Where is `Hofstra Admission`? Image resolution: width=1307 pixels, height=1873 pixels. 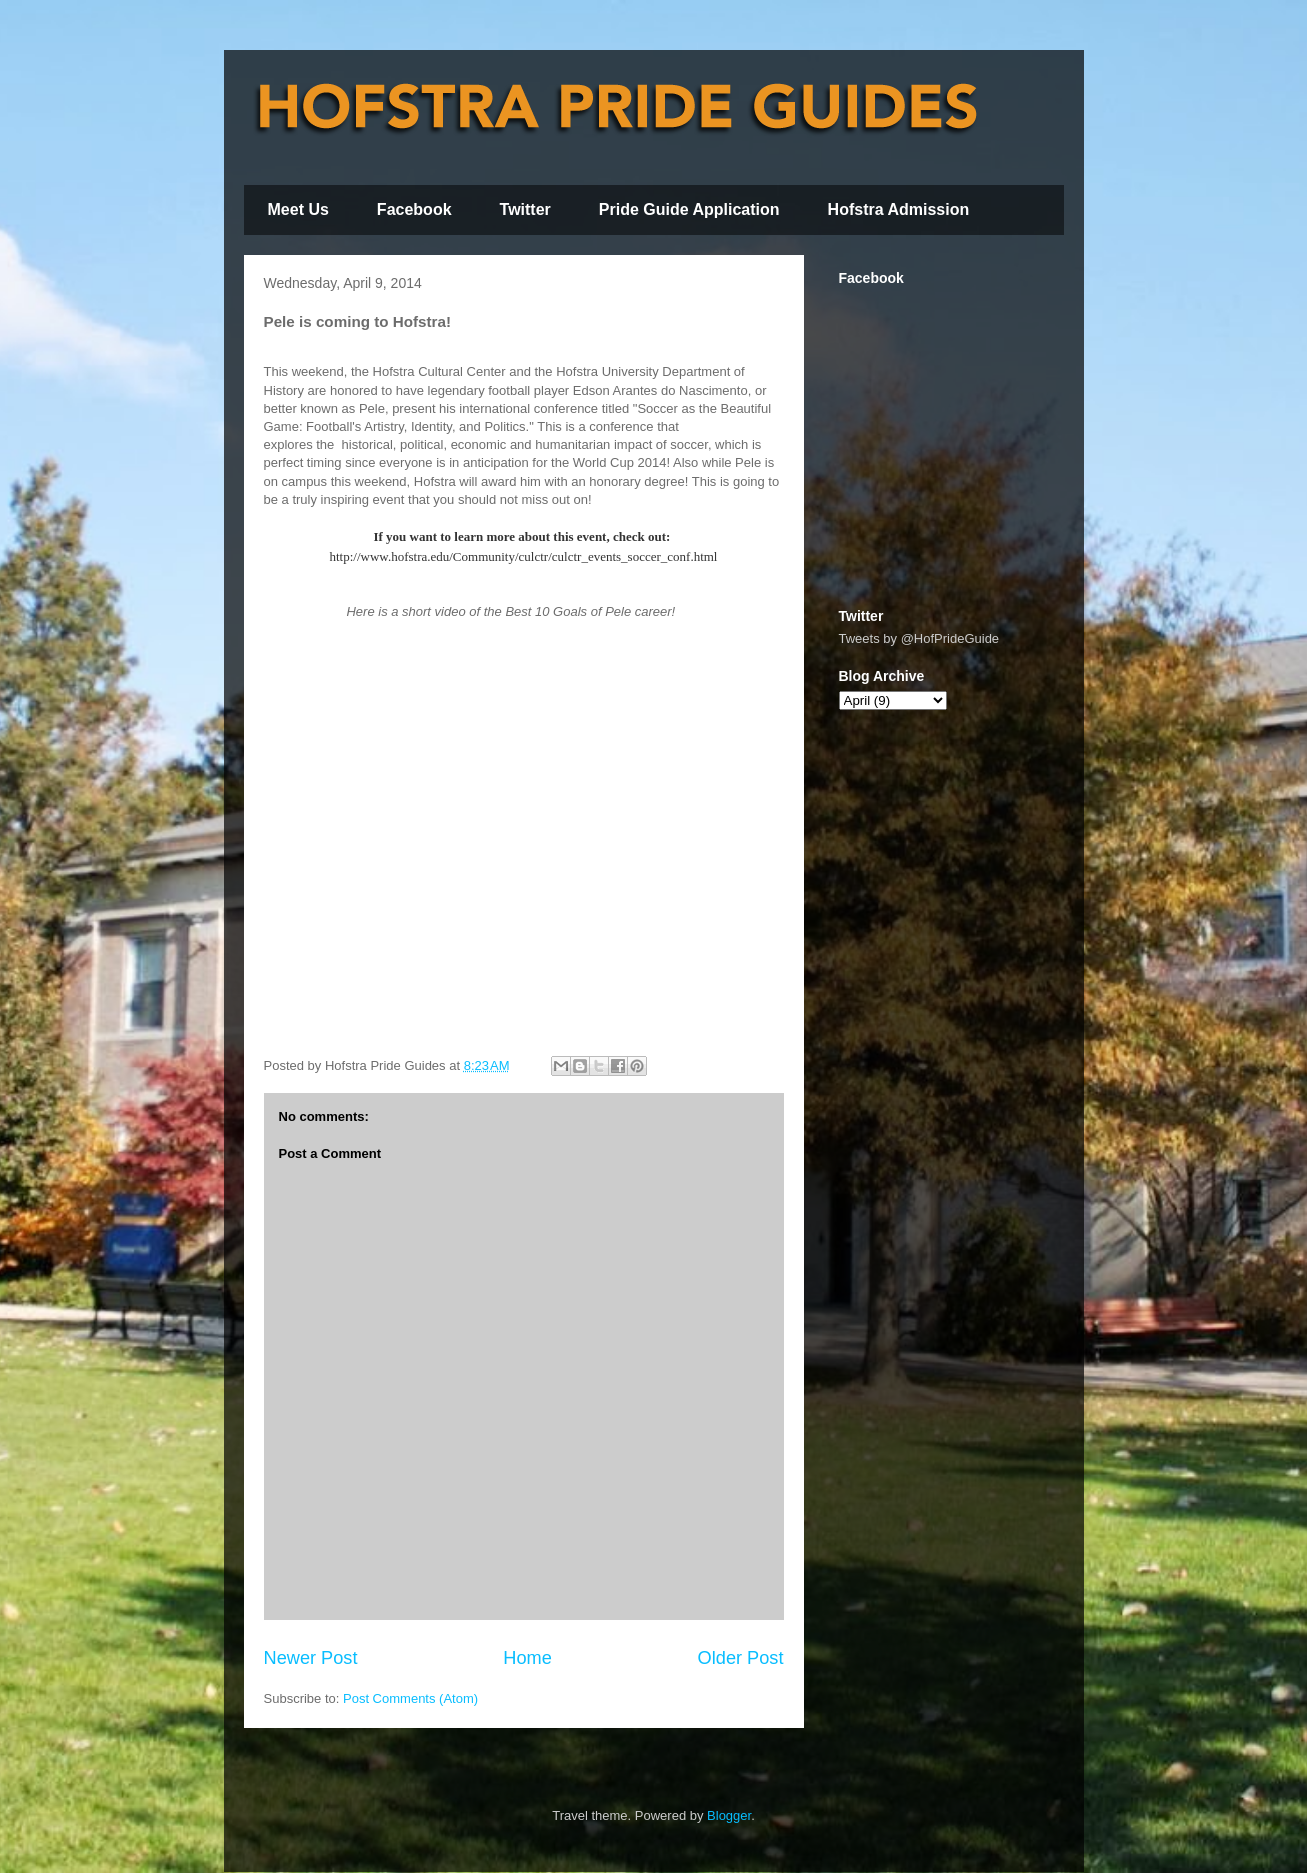
Hofstra Admission is located at coordinates (899, 209).